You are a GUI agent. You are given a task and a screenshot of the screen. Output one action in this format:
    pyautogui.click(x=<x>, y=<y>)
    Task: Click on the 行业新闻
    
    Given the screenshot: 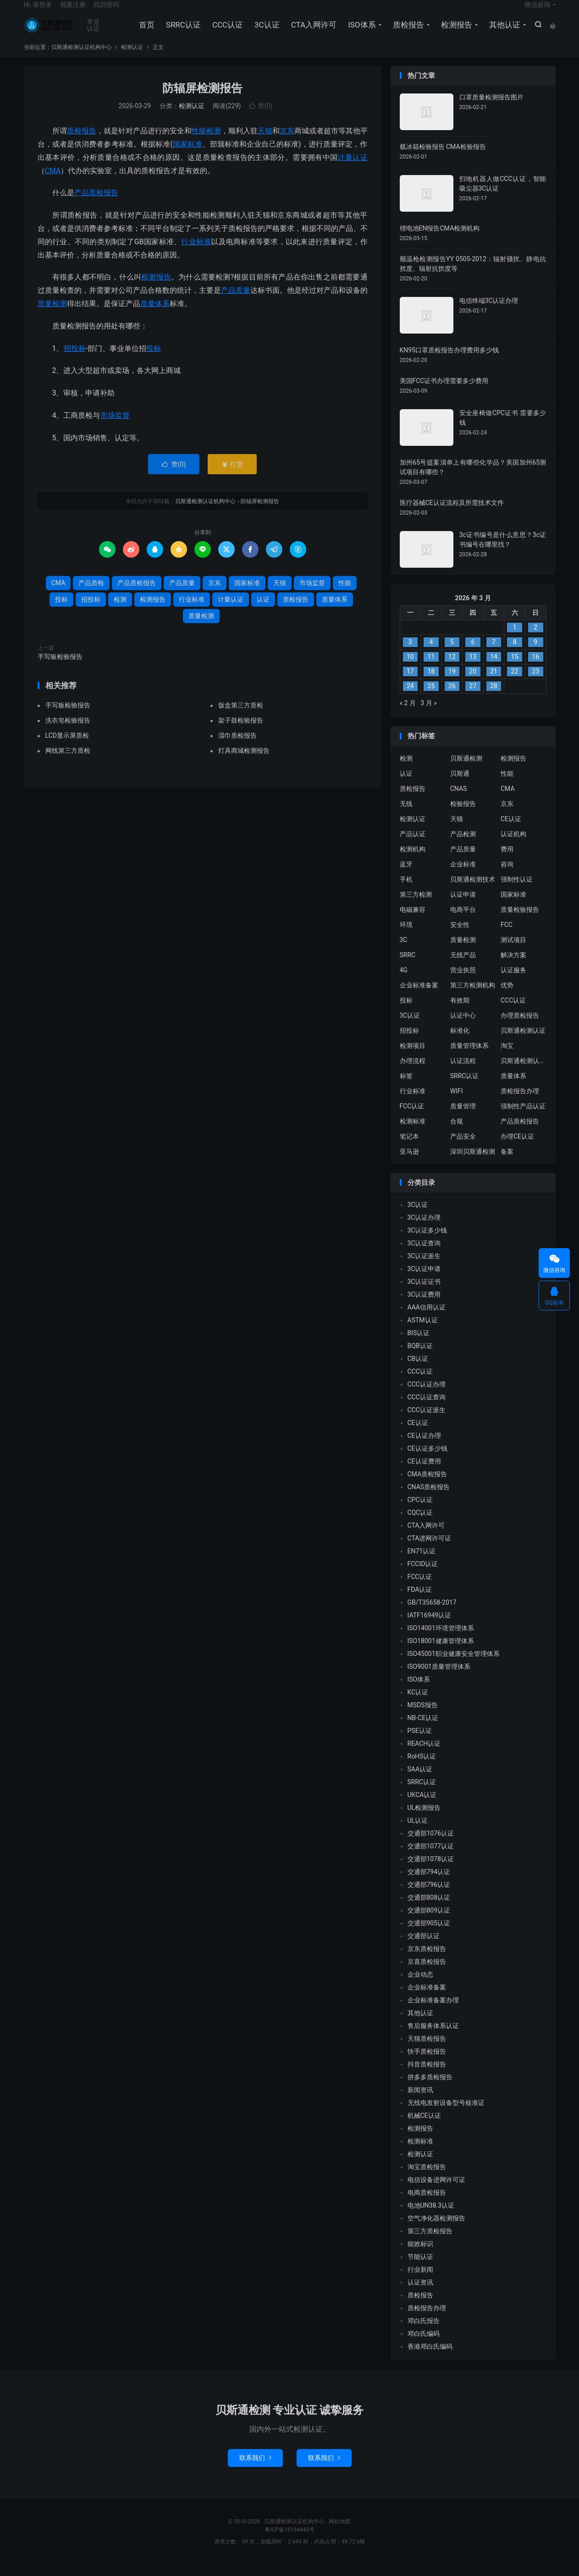 What is the action you would take?
    pyautogui.click(x=420, y=2282)
    